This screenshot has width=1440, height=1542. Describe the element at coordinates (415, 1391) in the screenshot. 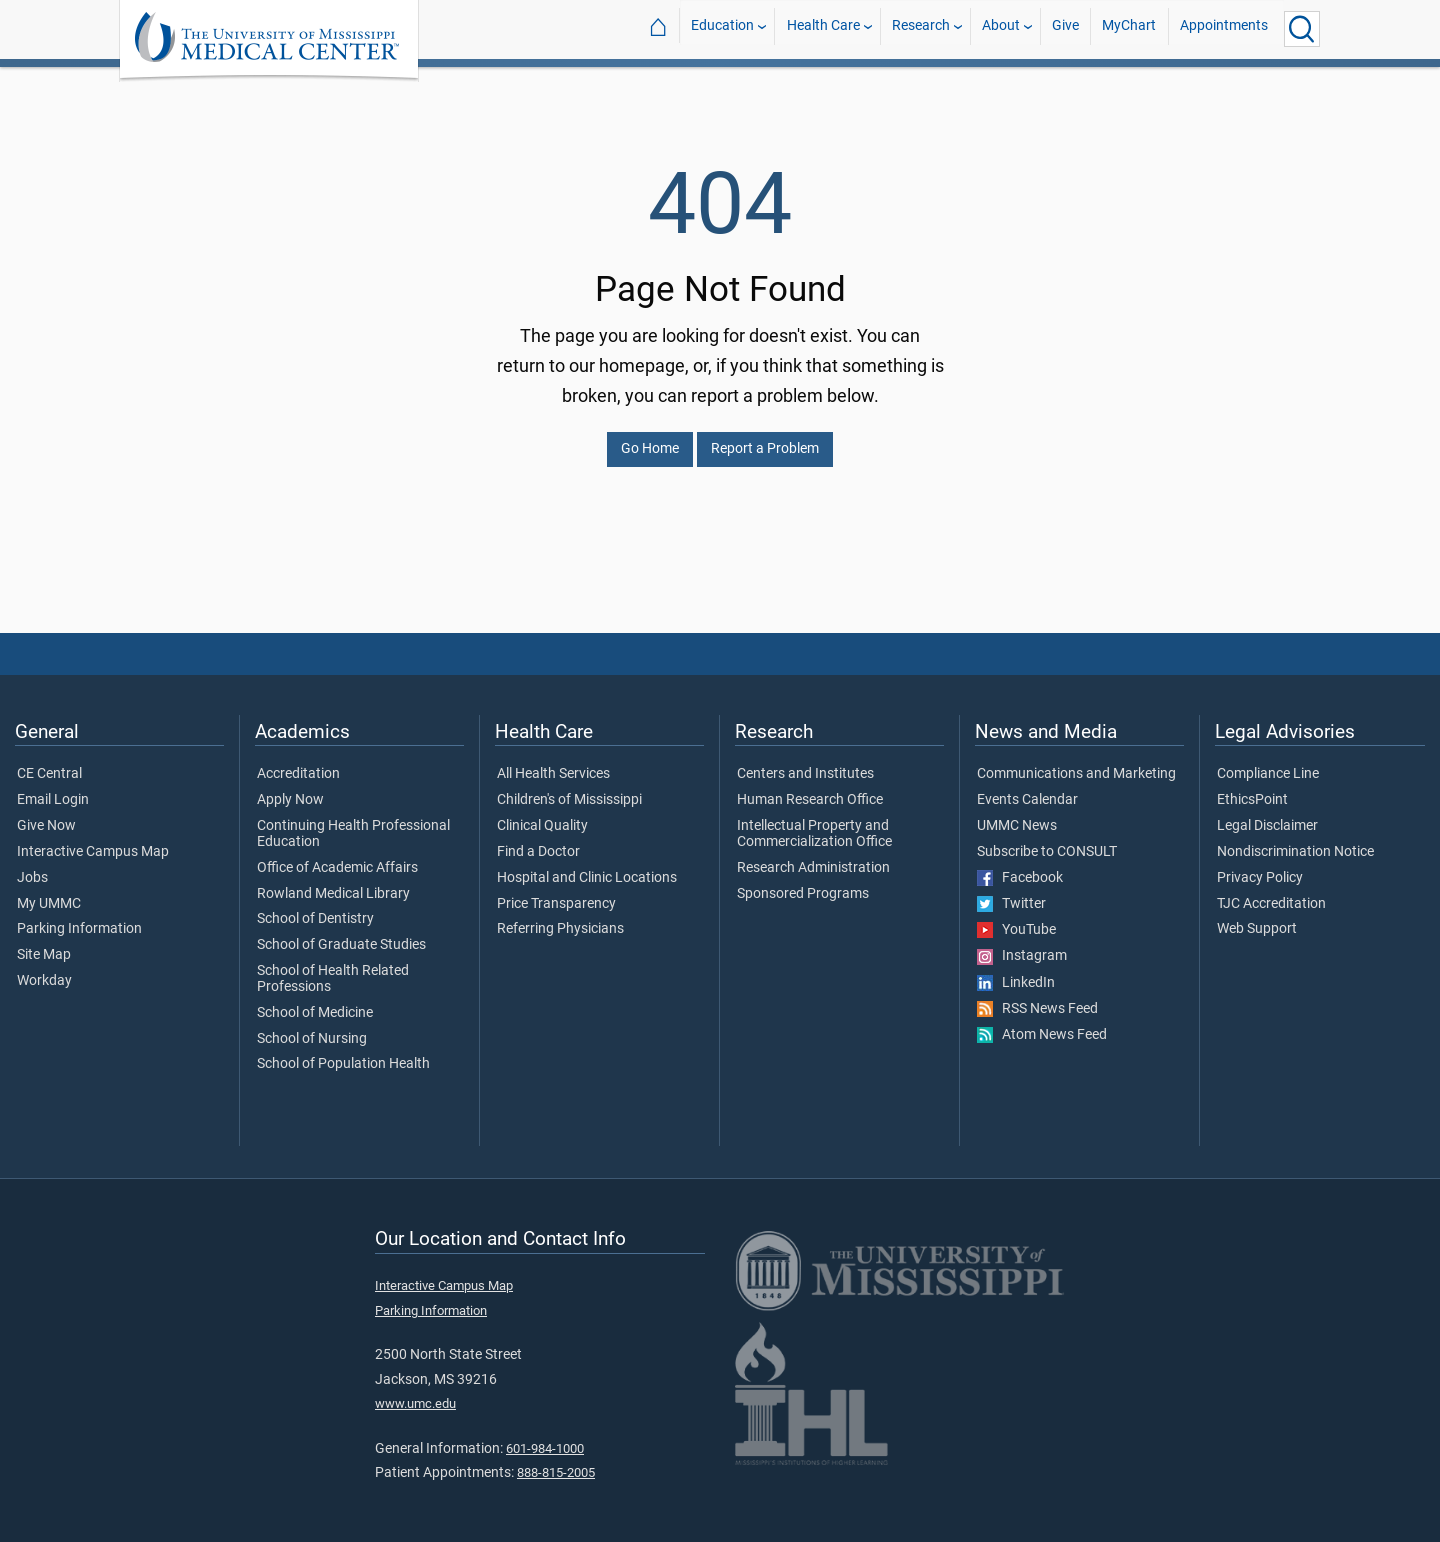

I see `www.umc.edu` at that location.